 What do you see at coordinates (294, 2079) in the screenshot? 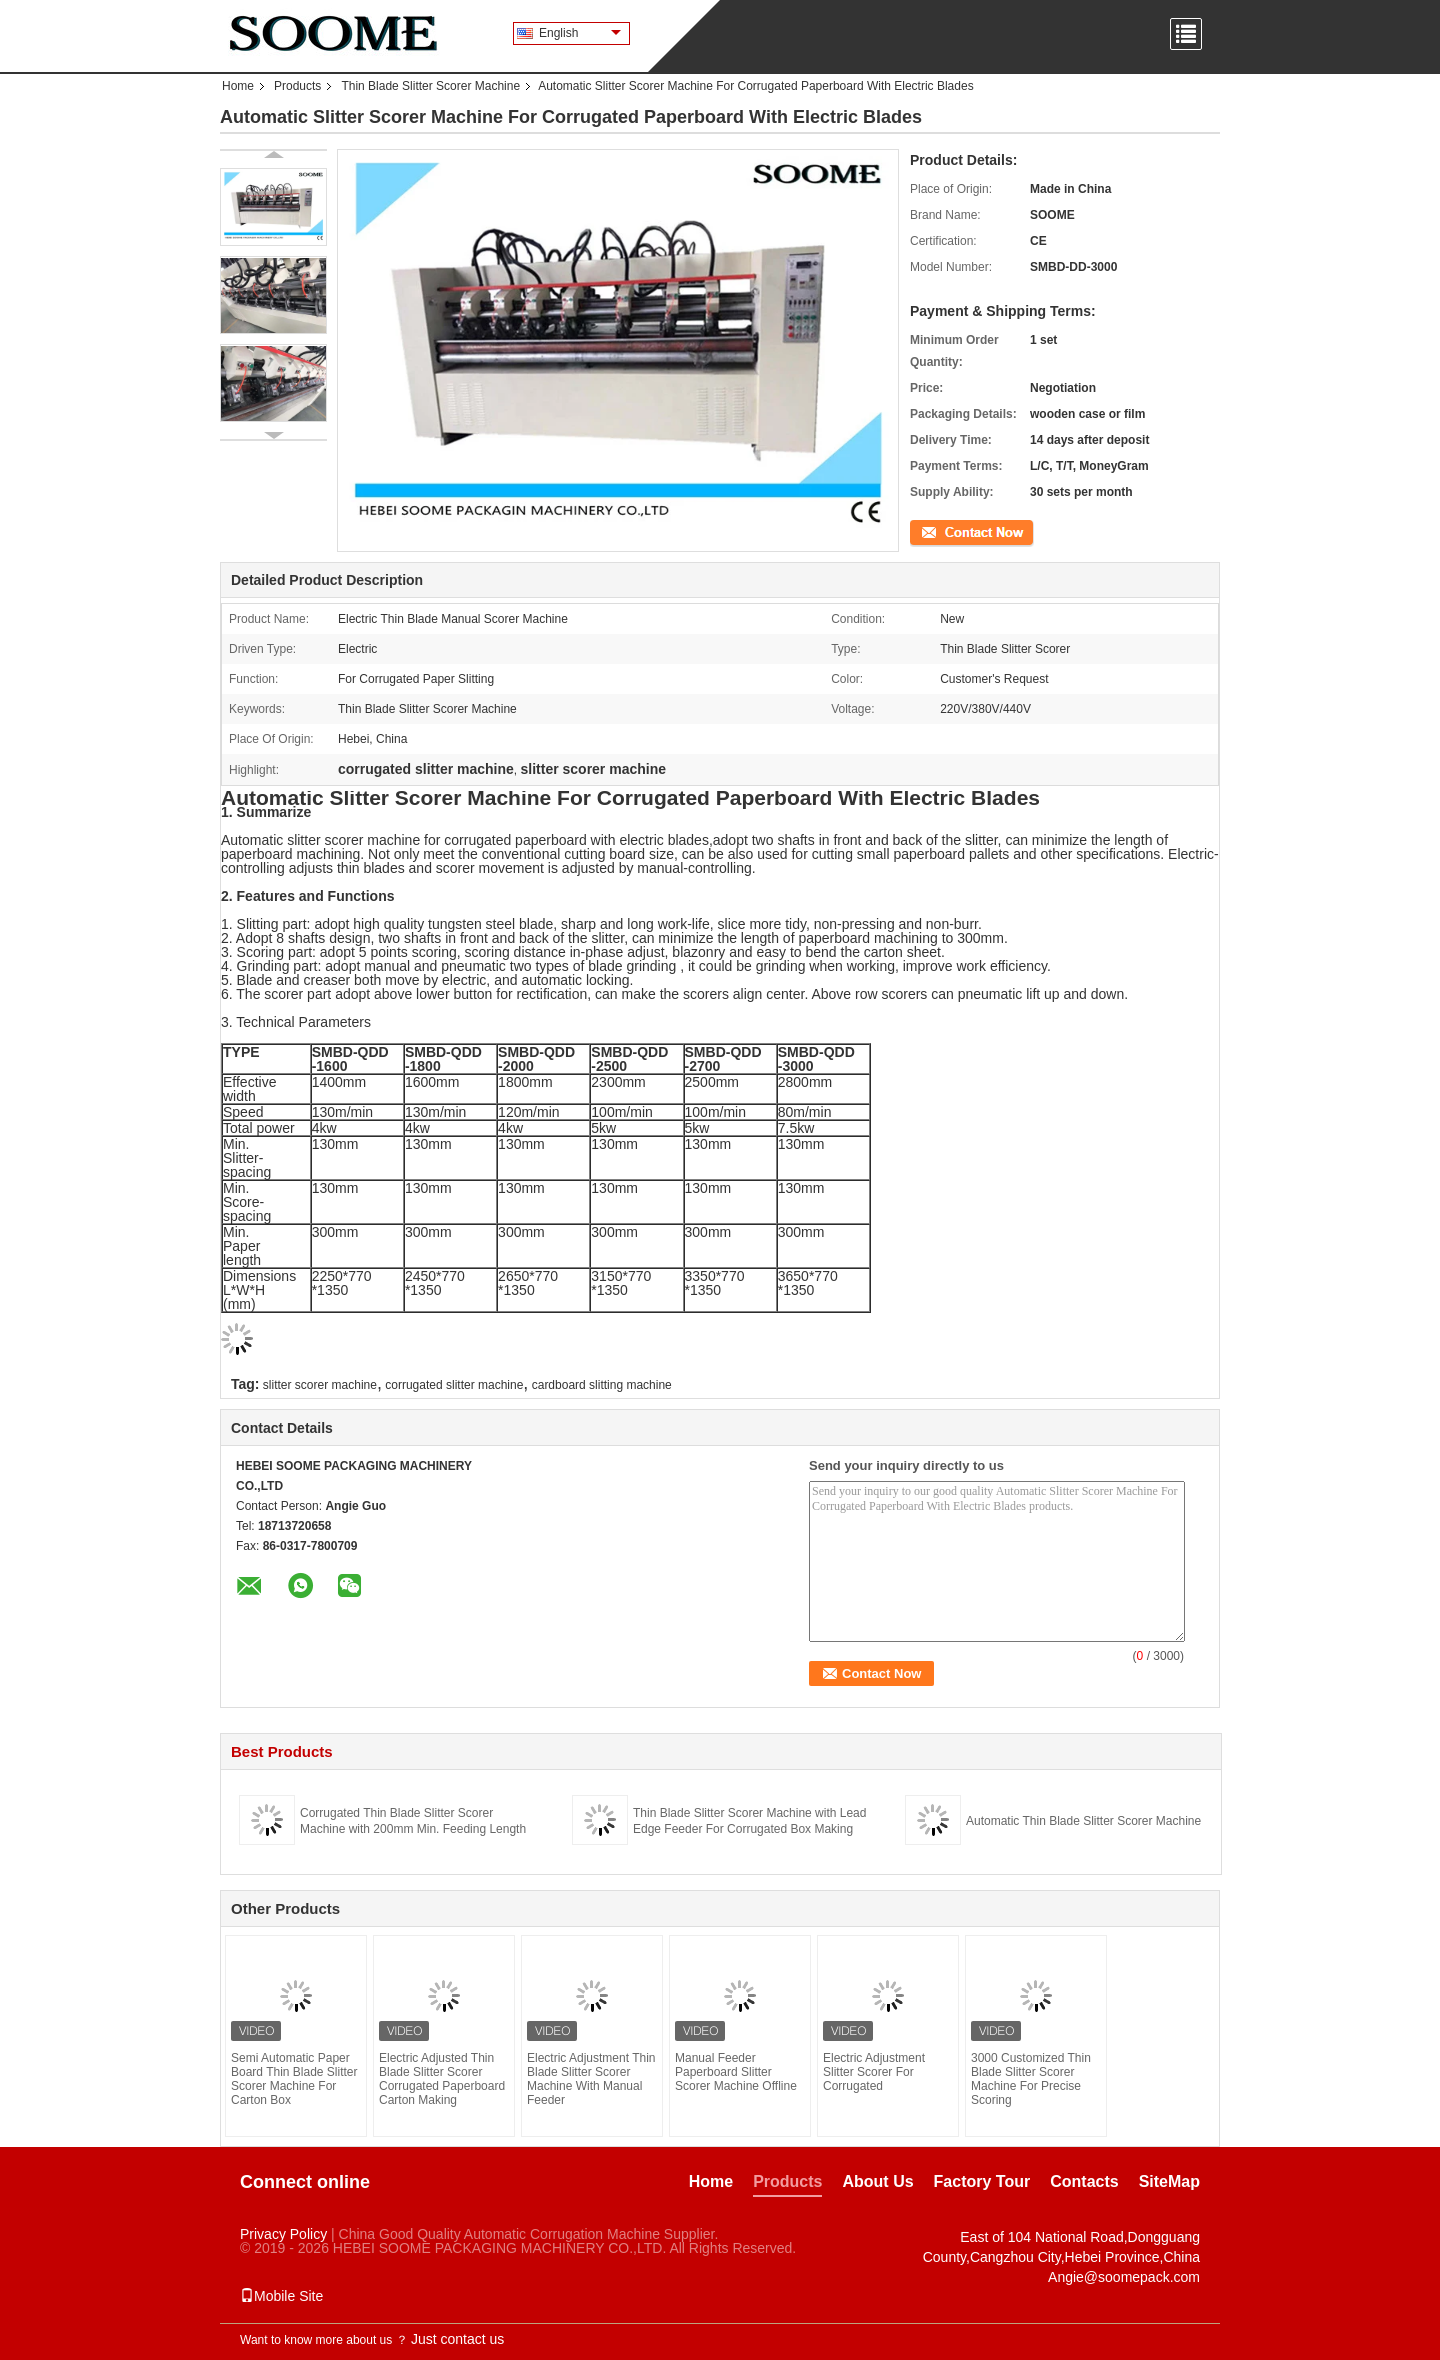
I see `Semi Automatic Paper Board Thin Blade Slitter Scorer Machine For Carton Box` at bounding box center [294, 2079].